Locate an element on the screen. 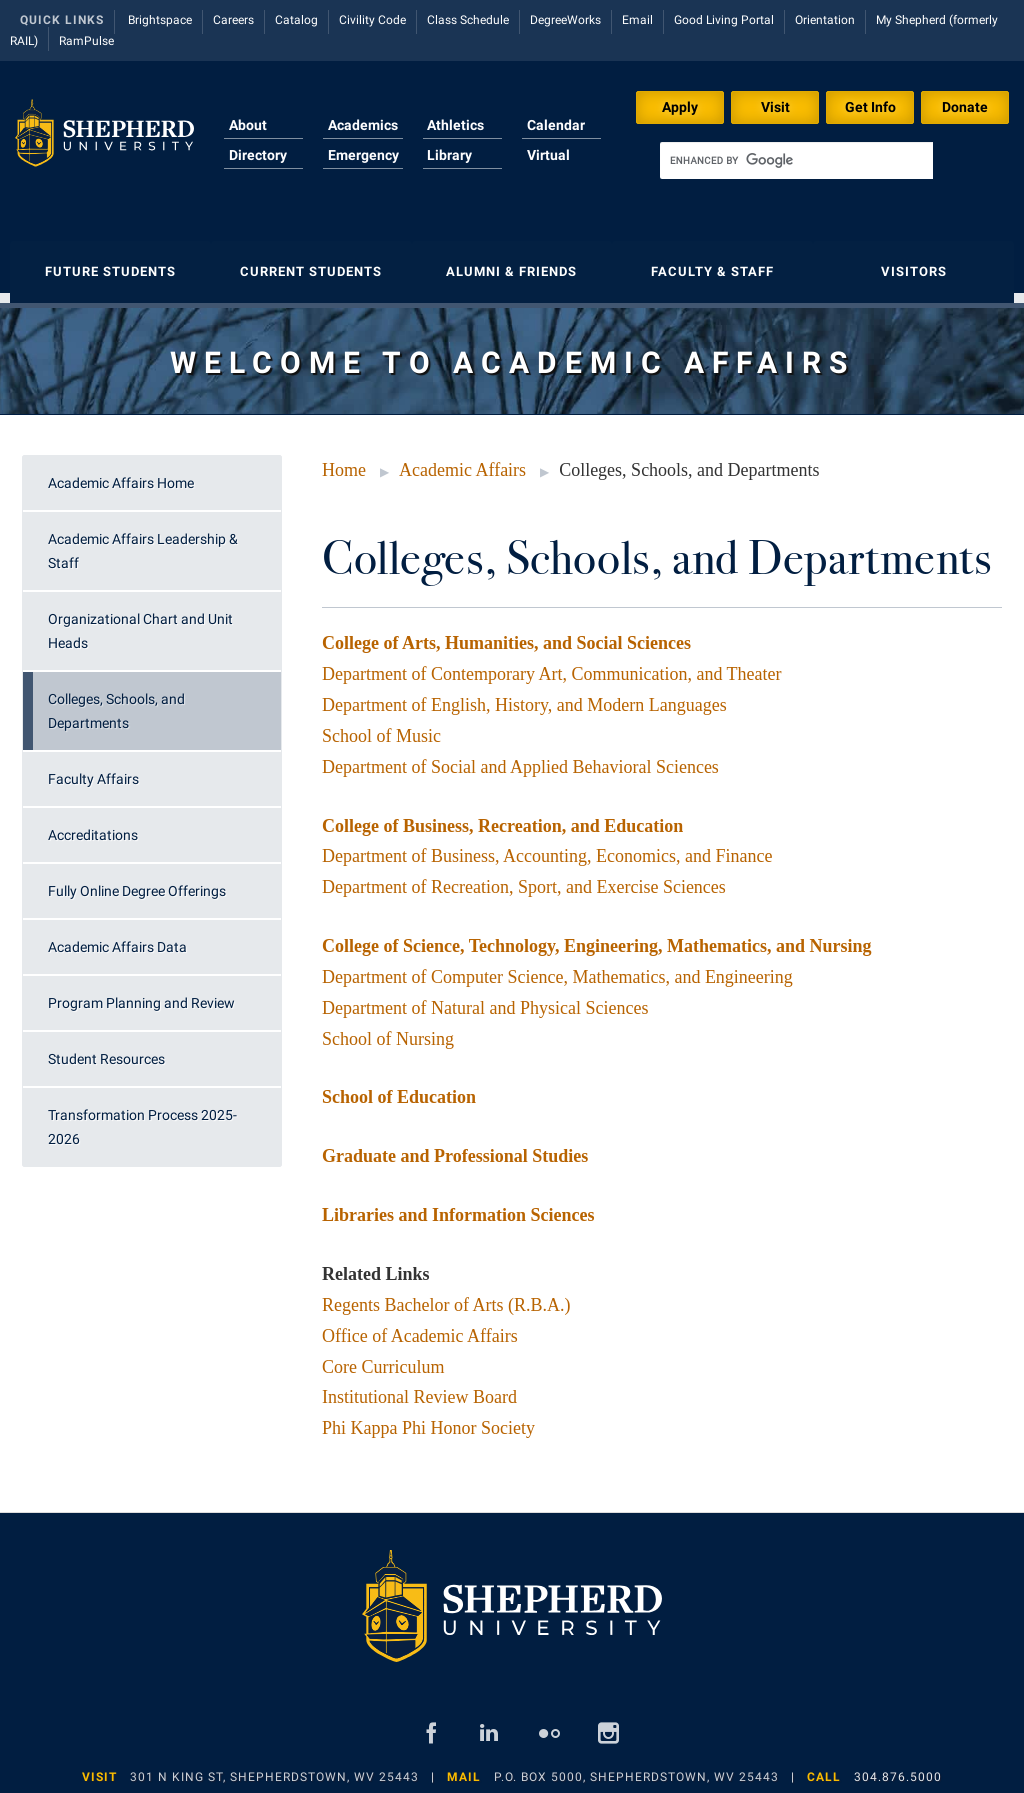 The width and height of the screenshot is (1024, 1793). [search] is located at coordinates (796, 160).